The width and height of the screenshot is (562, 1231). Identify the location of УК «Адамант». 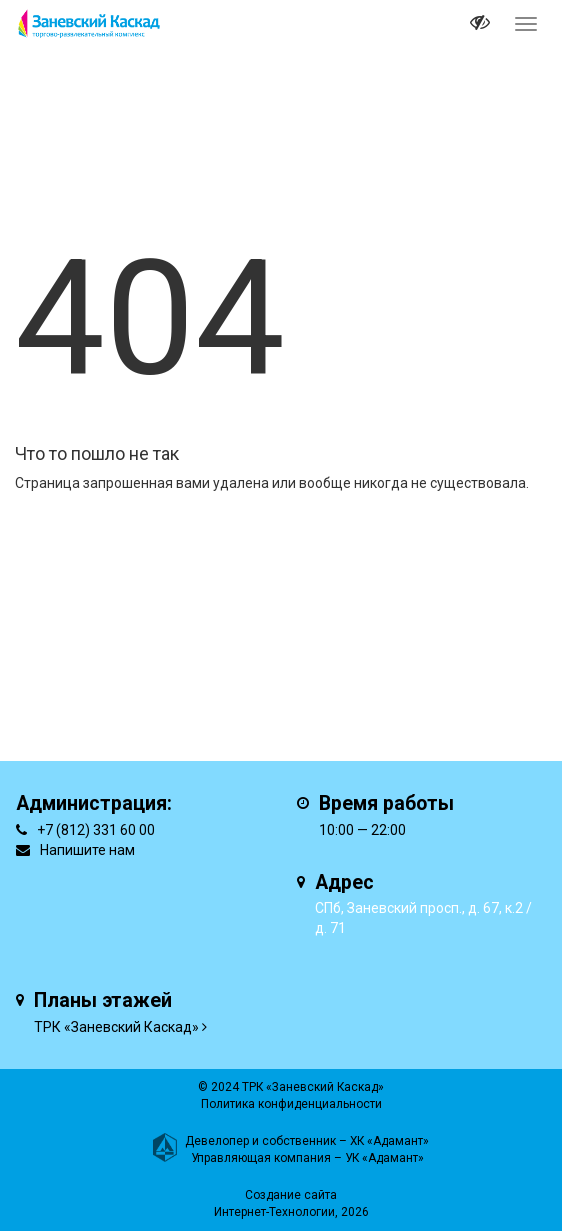
(384, 1158).